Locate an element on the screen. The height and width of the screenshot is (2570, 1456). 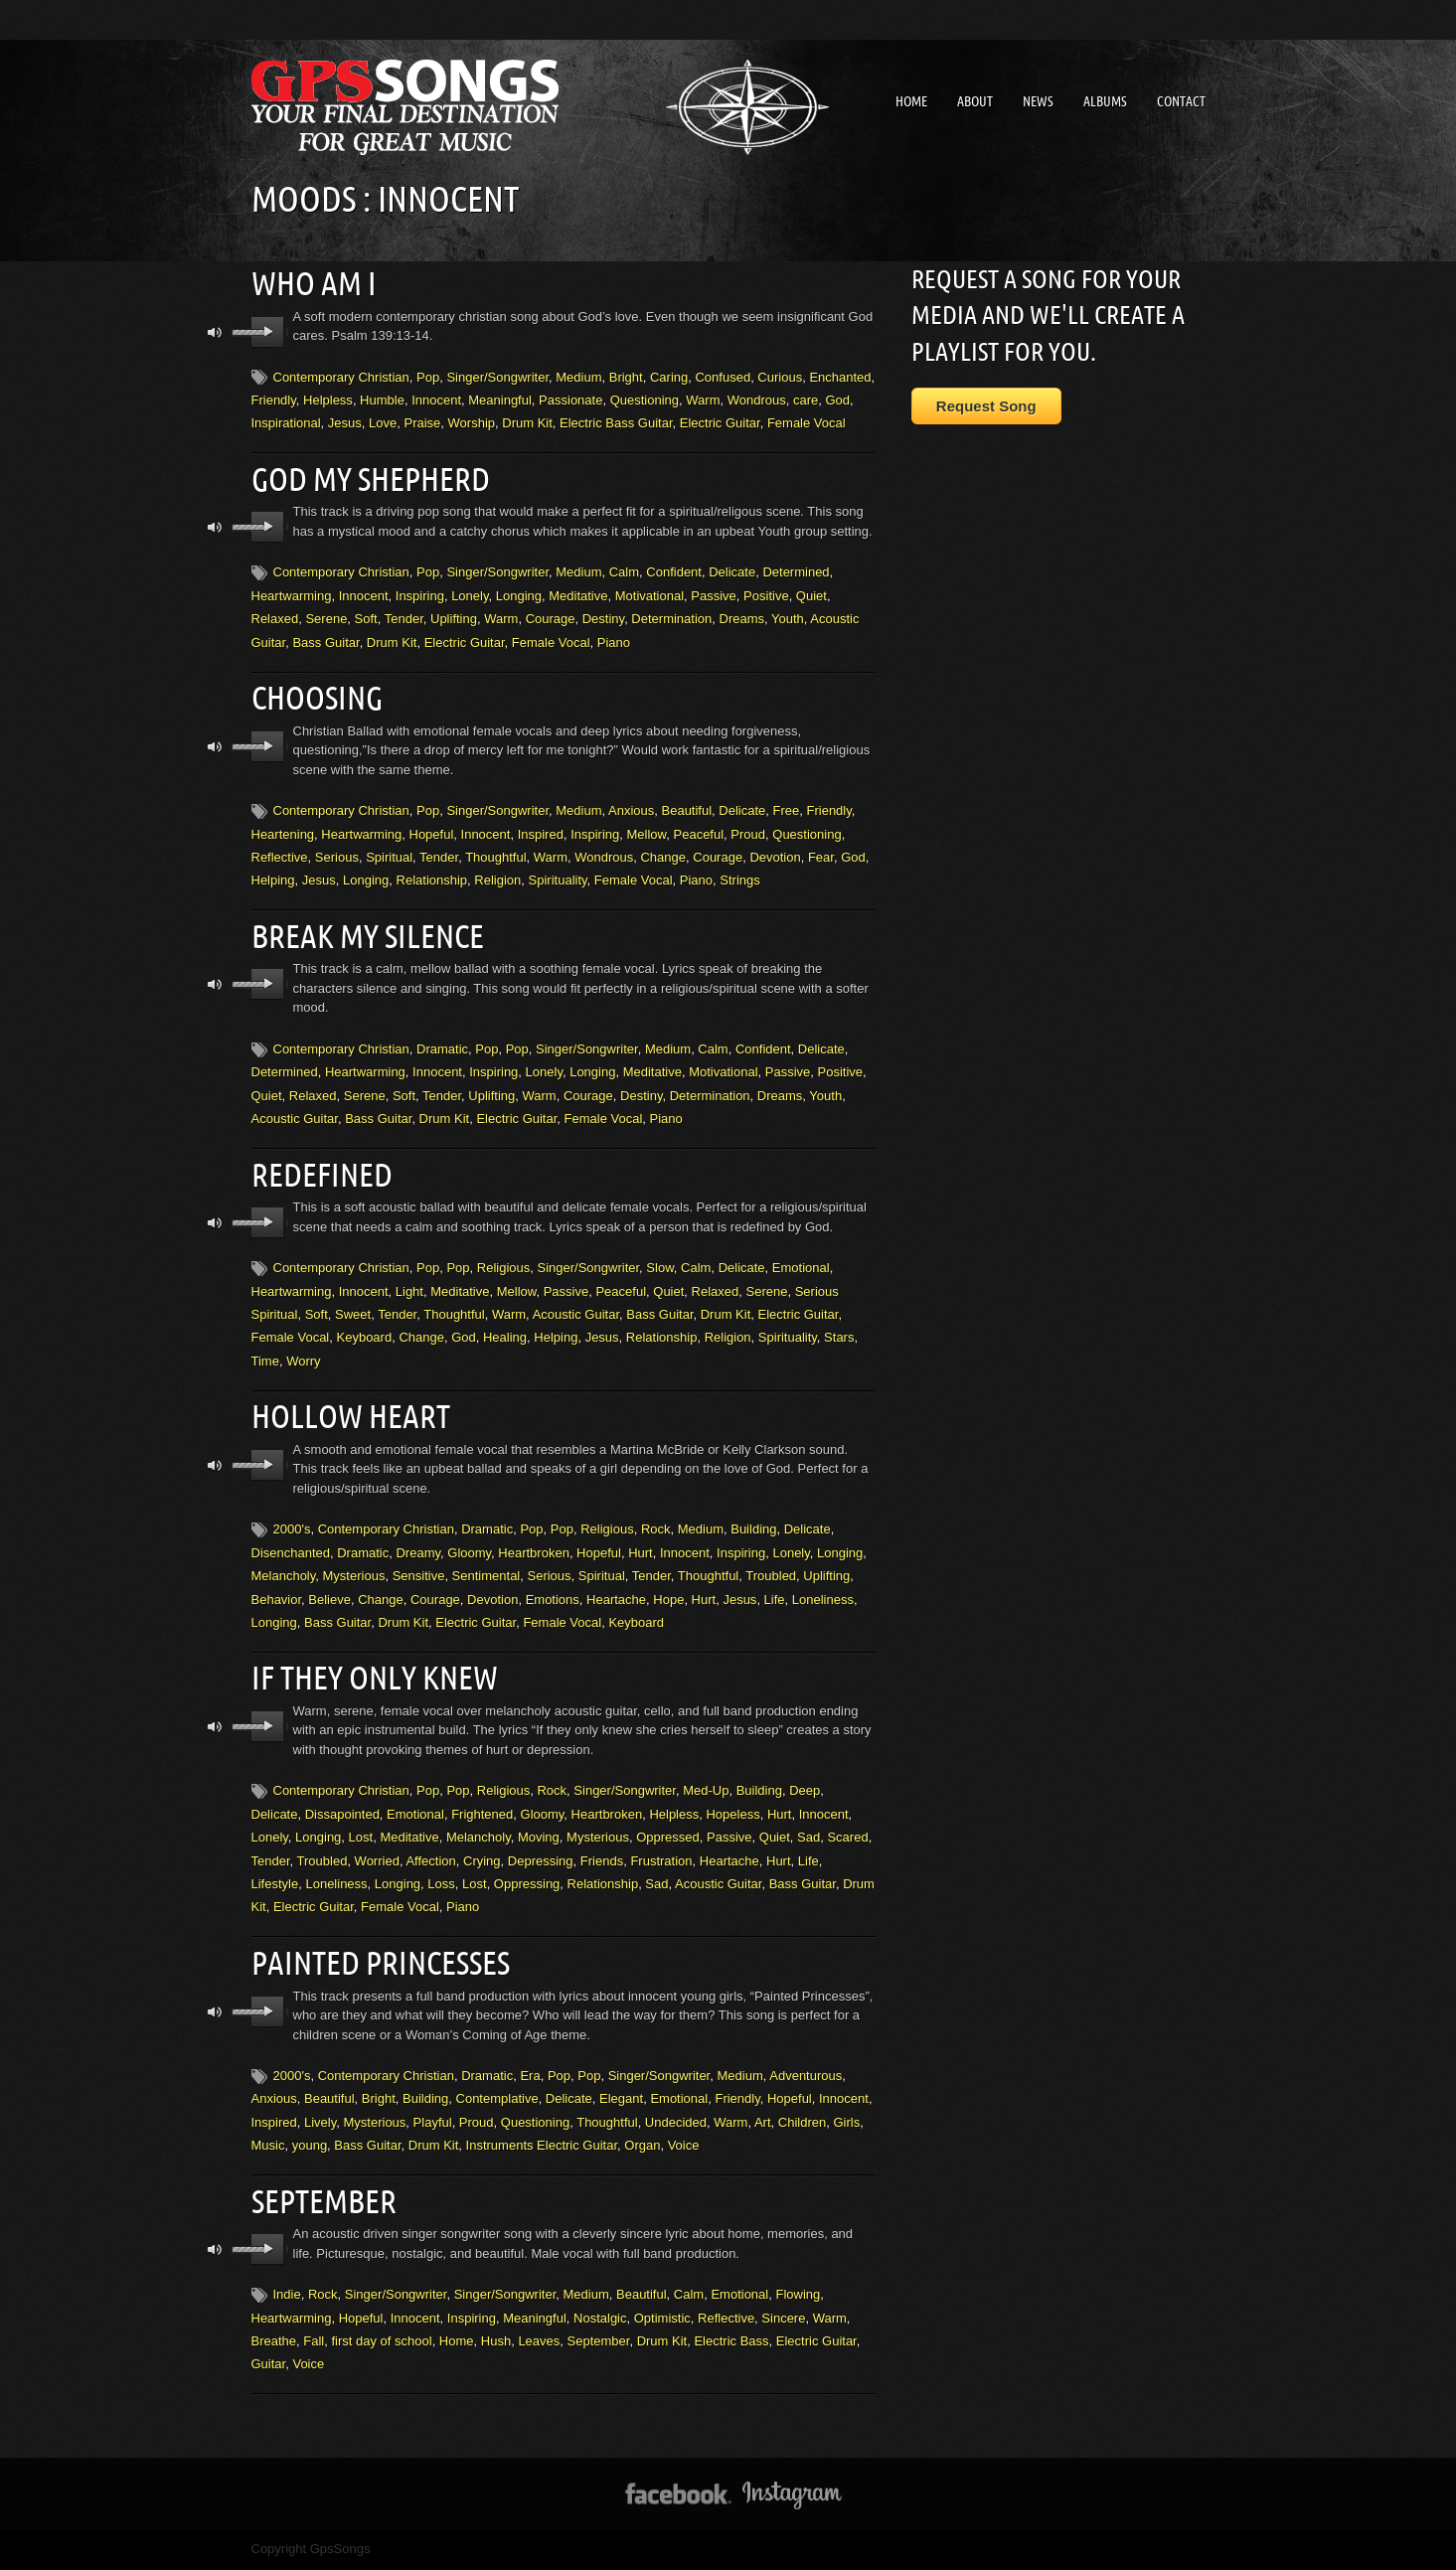
Contact is located at coordinates (1181, 101).